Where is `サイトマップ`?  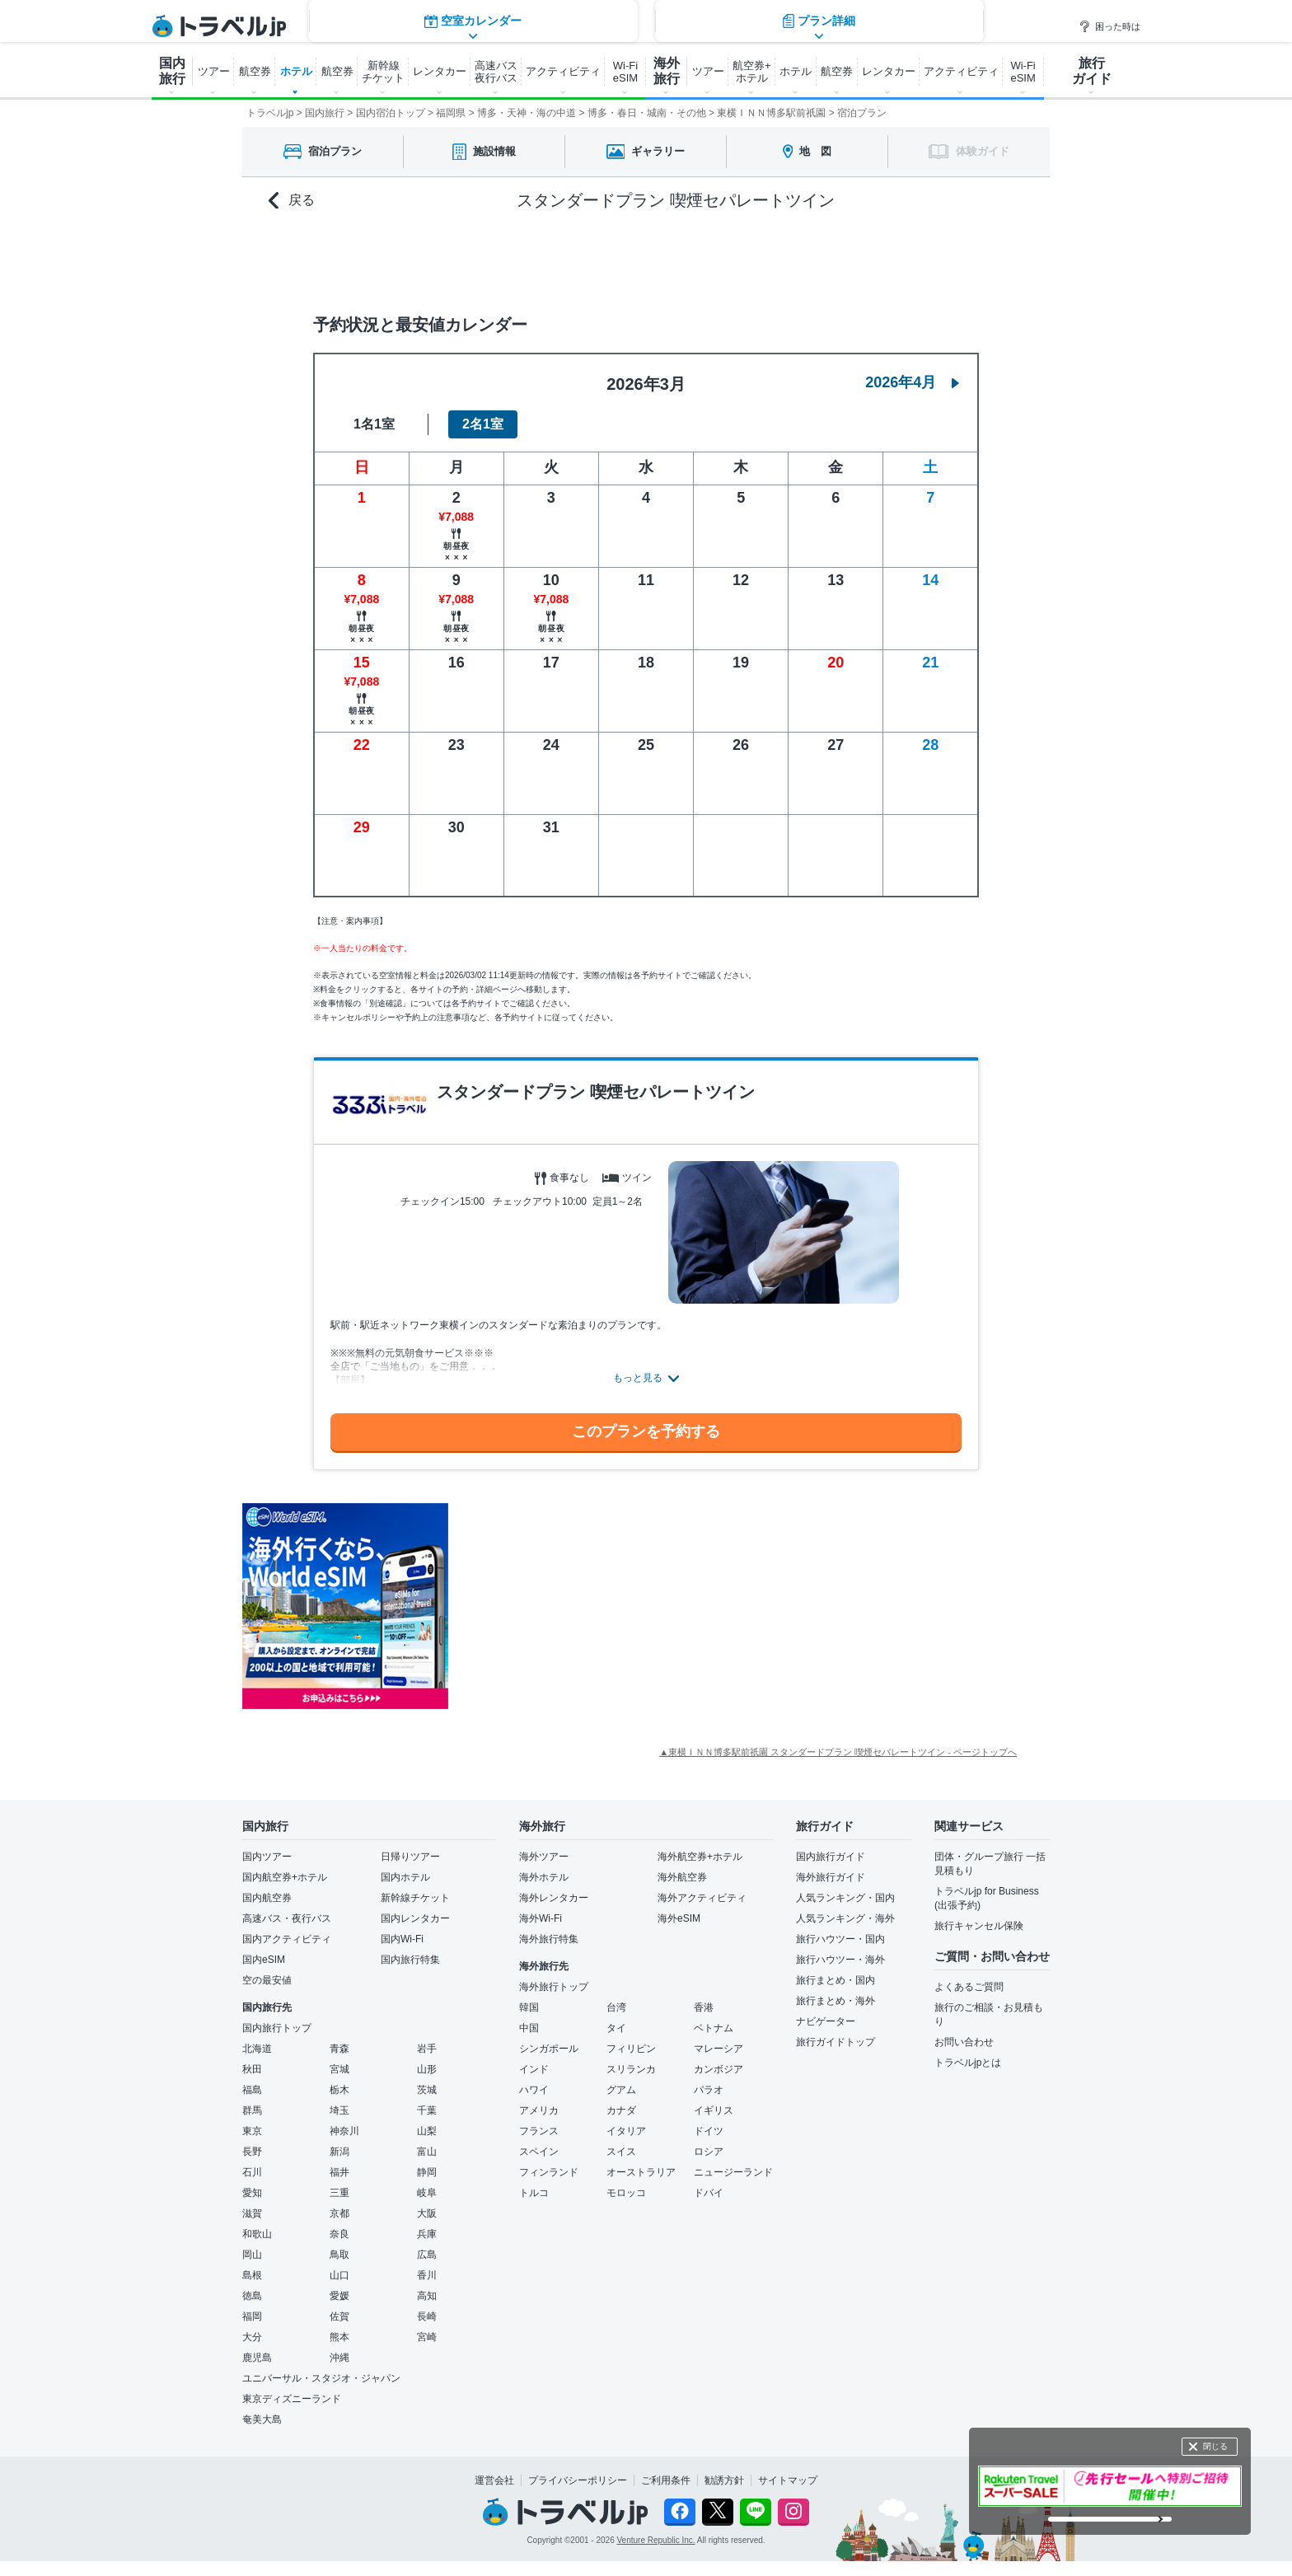 サイトマップ is located at coordinates (787, 2480).